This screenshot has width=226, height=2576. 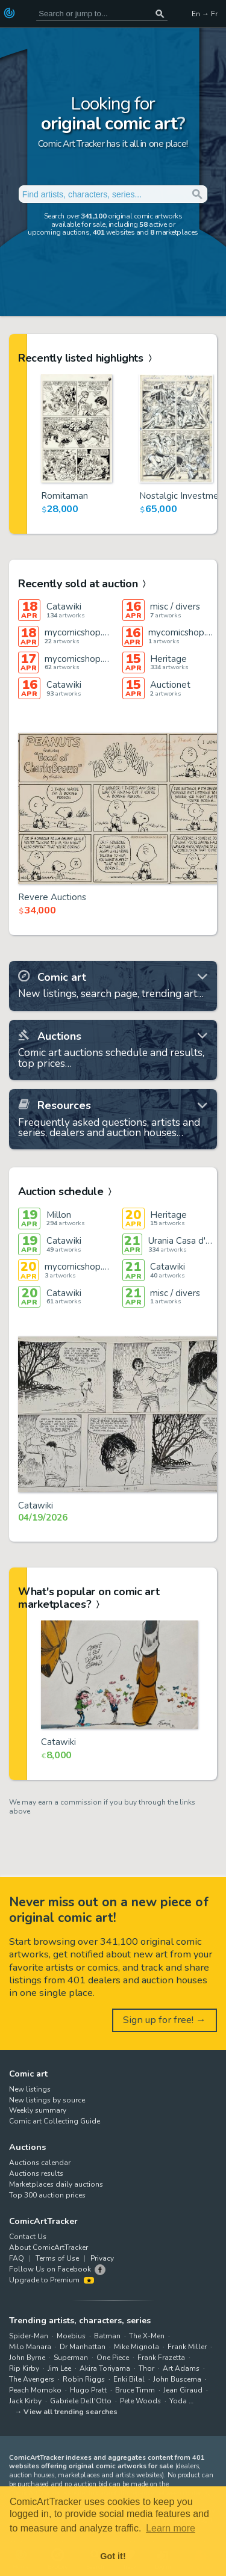 I want to click on Sign up for free! →, so click(x=164, y=2020).